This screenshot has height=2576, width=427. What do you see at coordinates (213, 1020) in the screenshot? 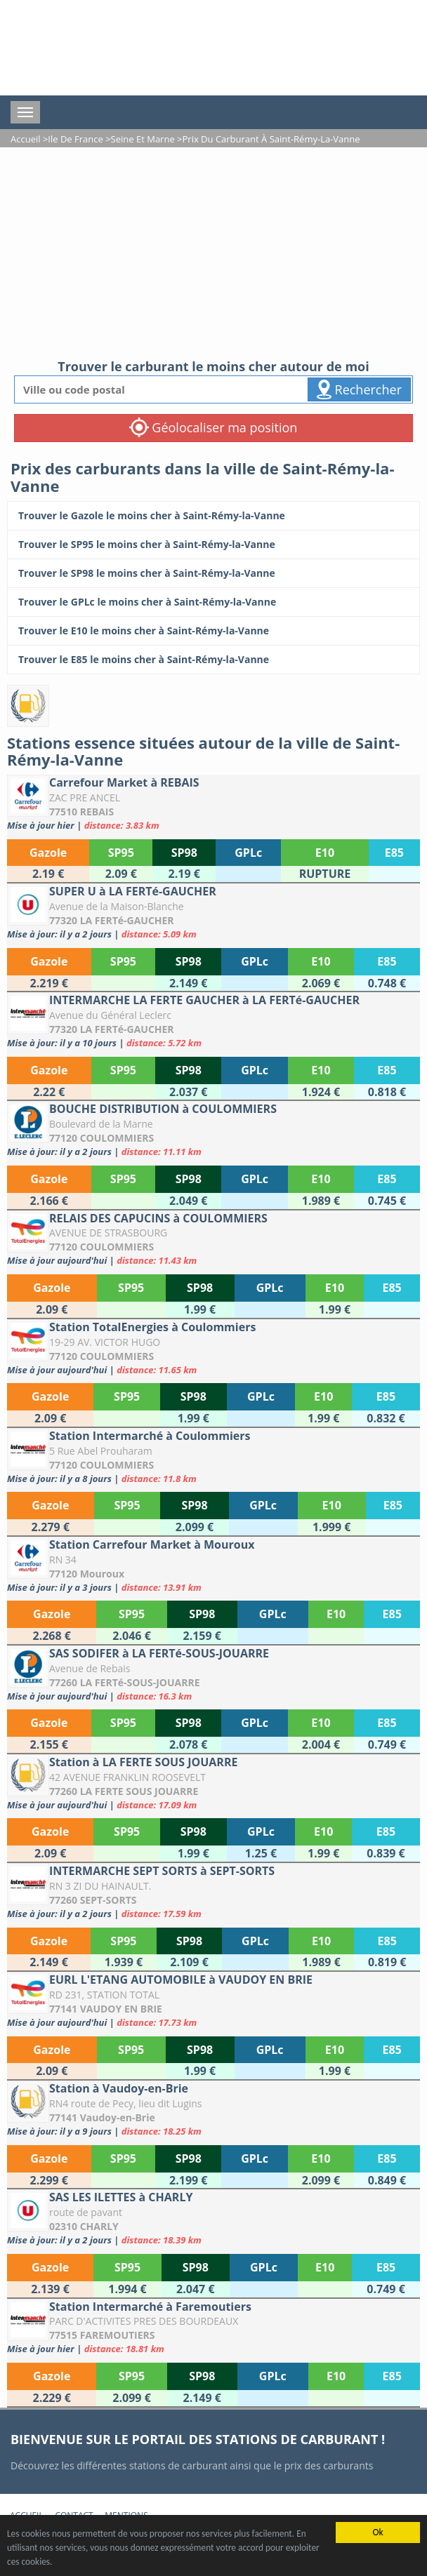
I see `[INTERMARCHE LA FERTE GAUCHER à LA FERTé-GAUCHER]` at bounding box center [213, 1020].